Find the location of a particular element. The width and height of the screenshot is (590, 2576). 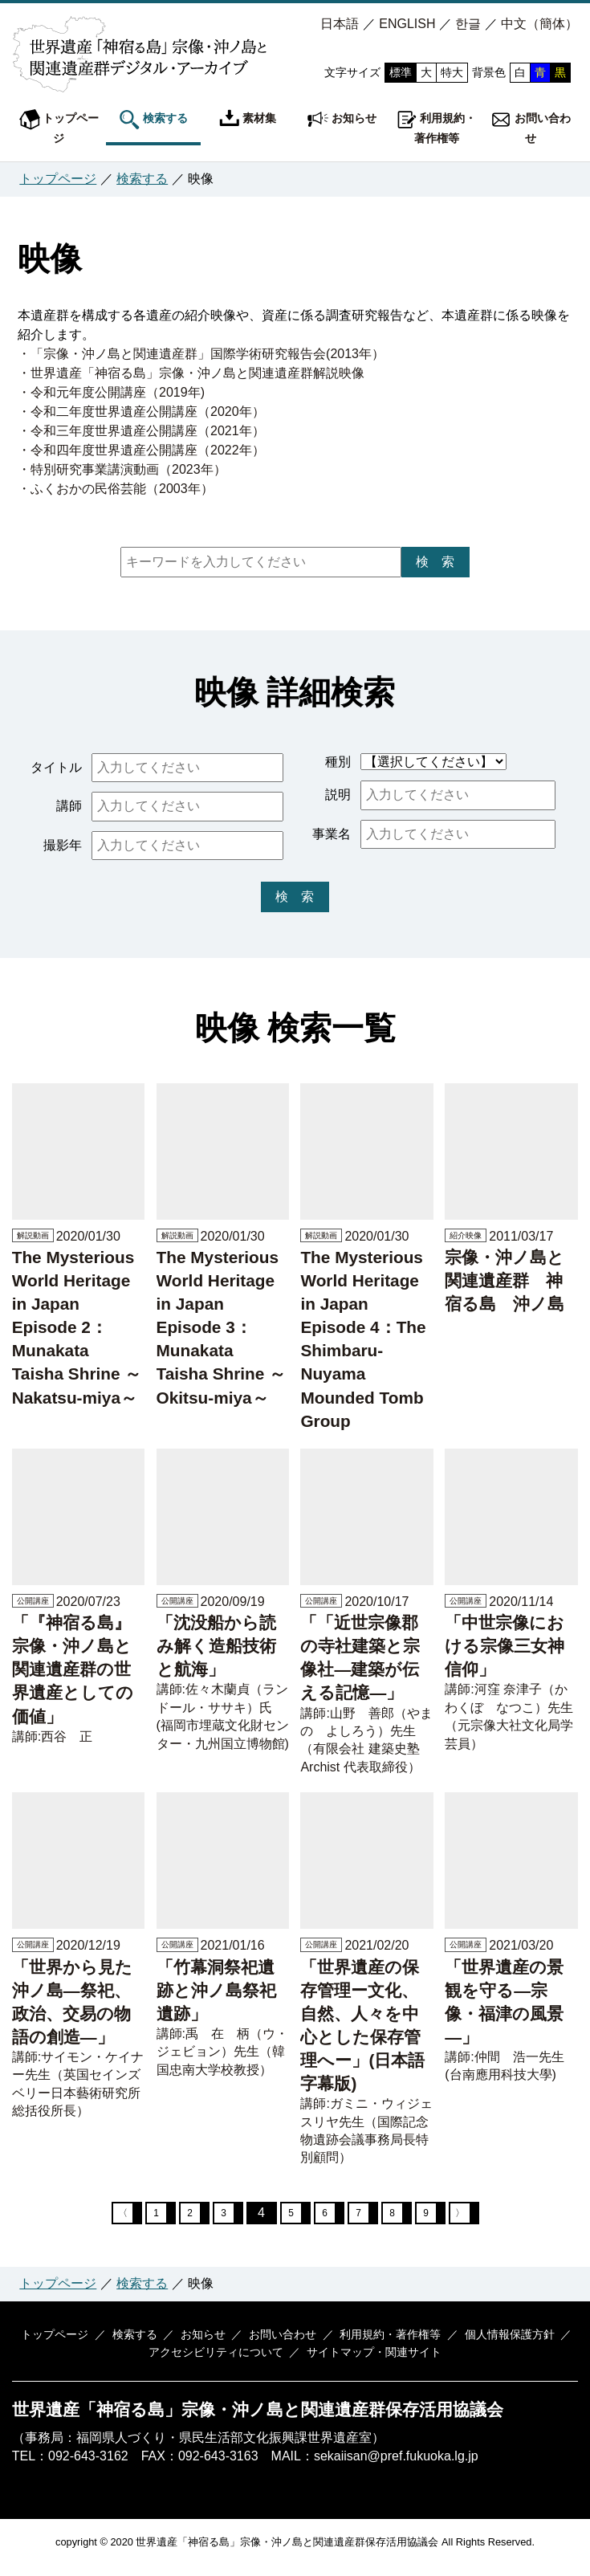

sekaiisan@pref.fukuoka.lg.jp is located at coordinates (396, 2466).